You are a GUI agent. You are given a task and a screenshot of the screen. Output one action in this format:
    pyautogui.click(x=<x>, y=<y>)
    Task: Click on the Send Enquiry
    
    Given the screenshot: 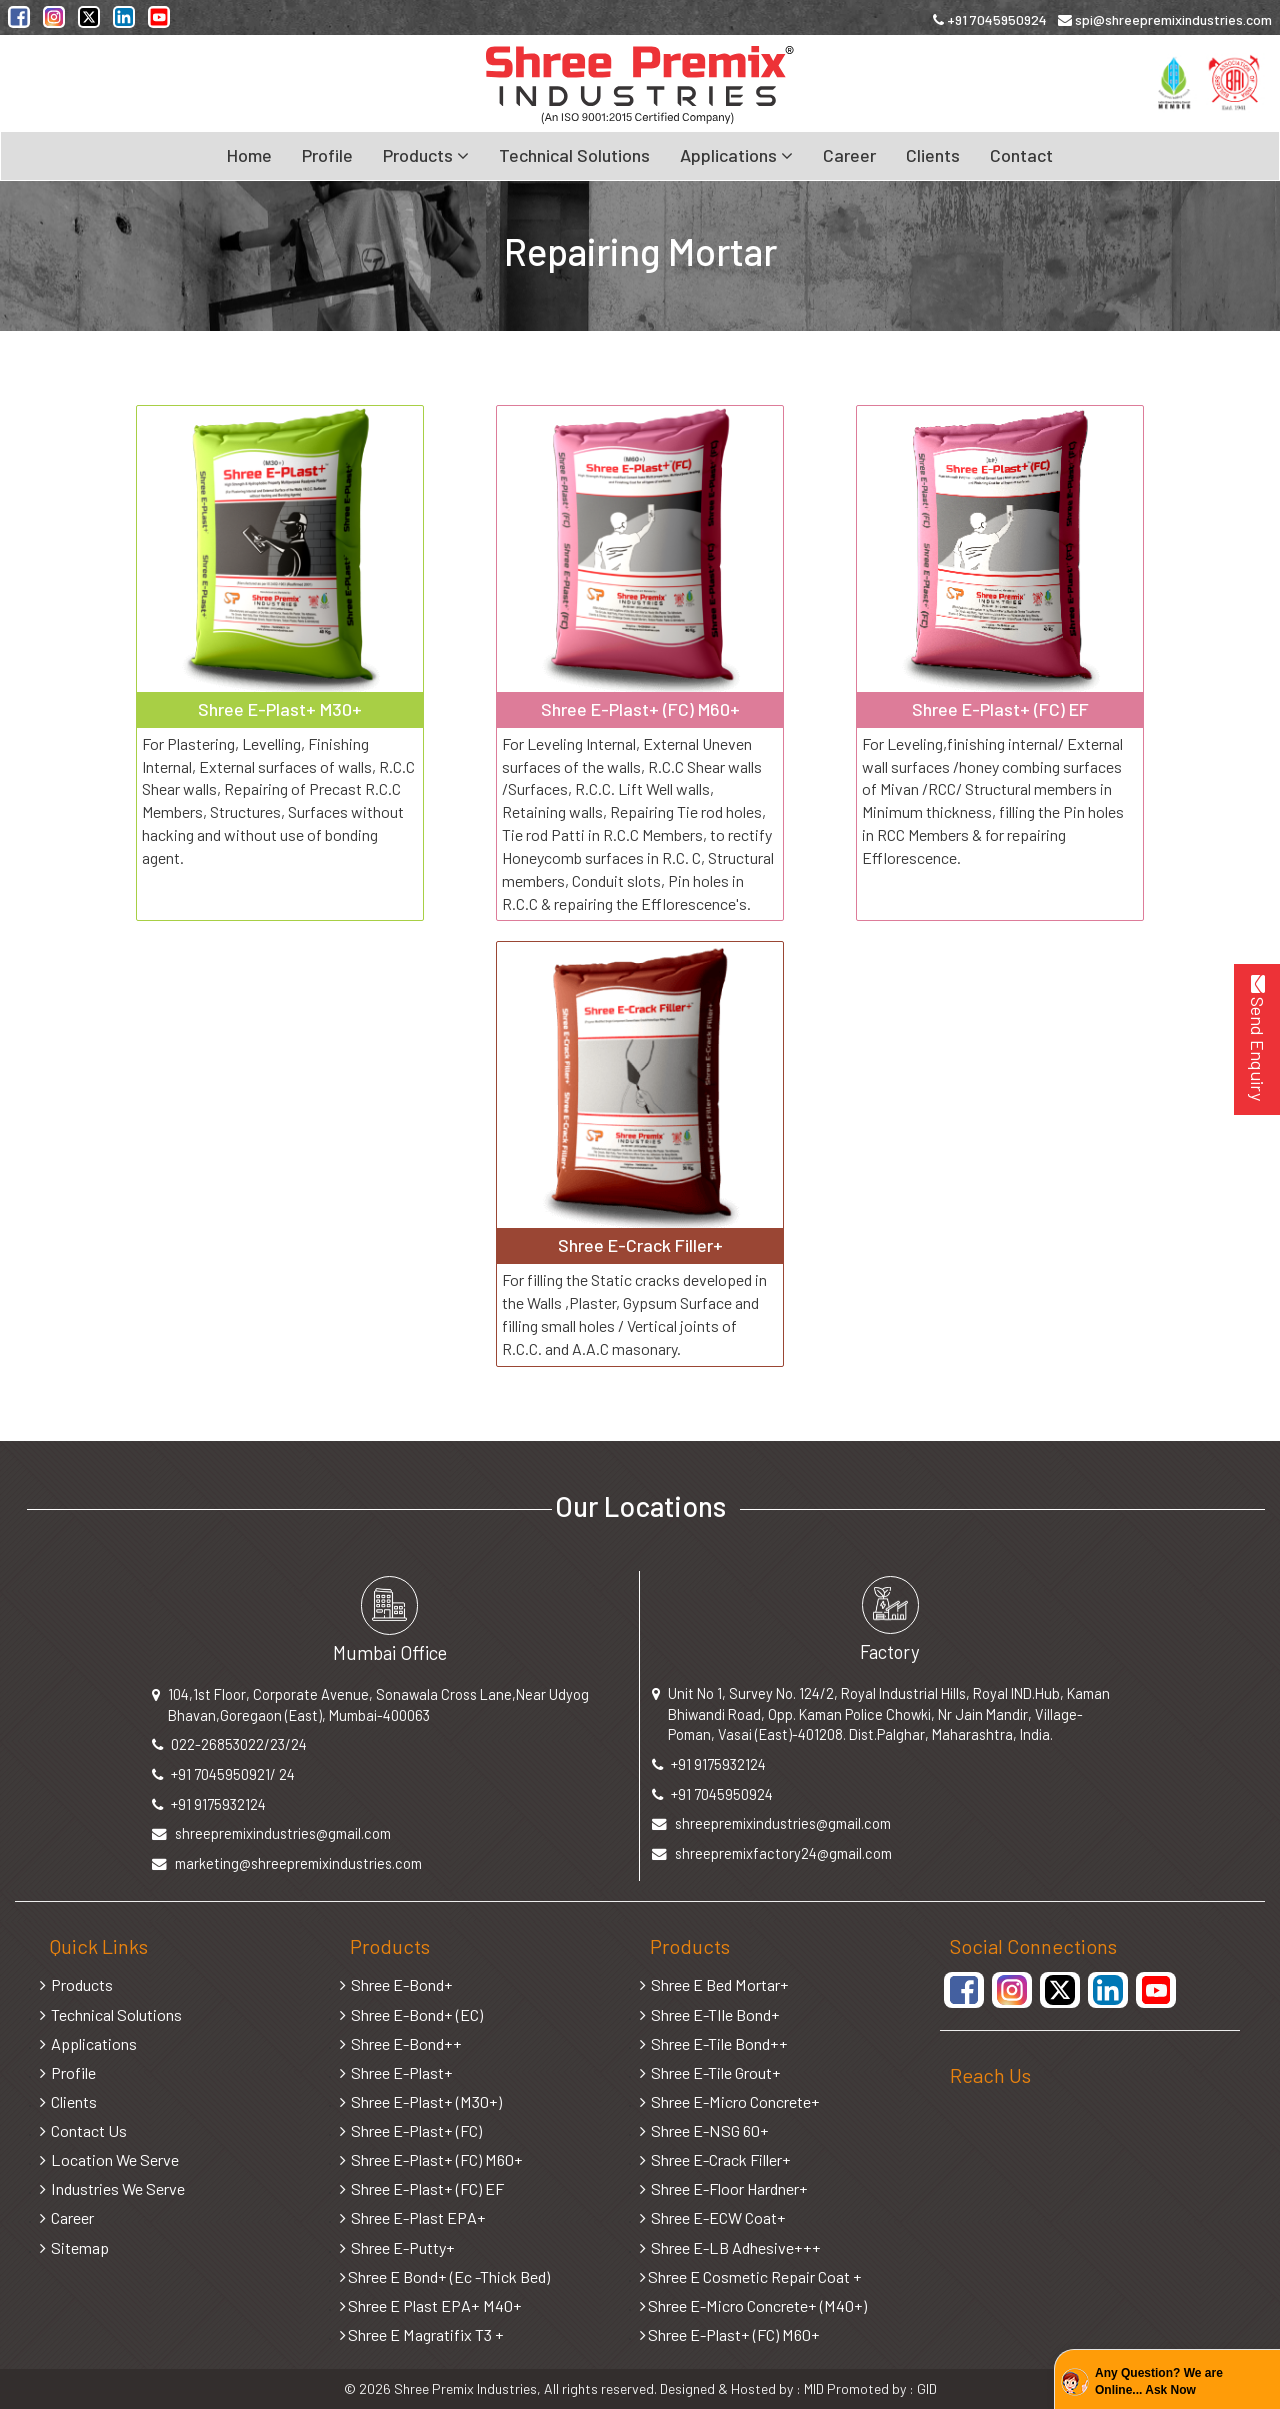 What is the action you would take?
    pyautogui.click(x=1258, y=1038)
    